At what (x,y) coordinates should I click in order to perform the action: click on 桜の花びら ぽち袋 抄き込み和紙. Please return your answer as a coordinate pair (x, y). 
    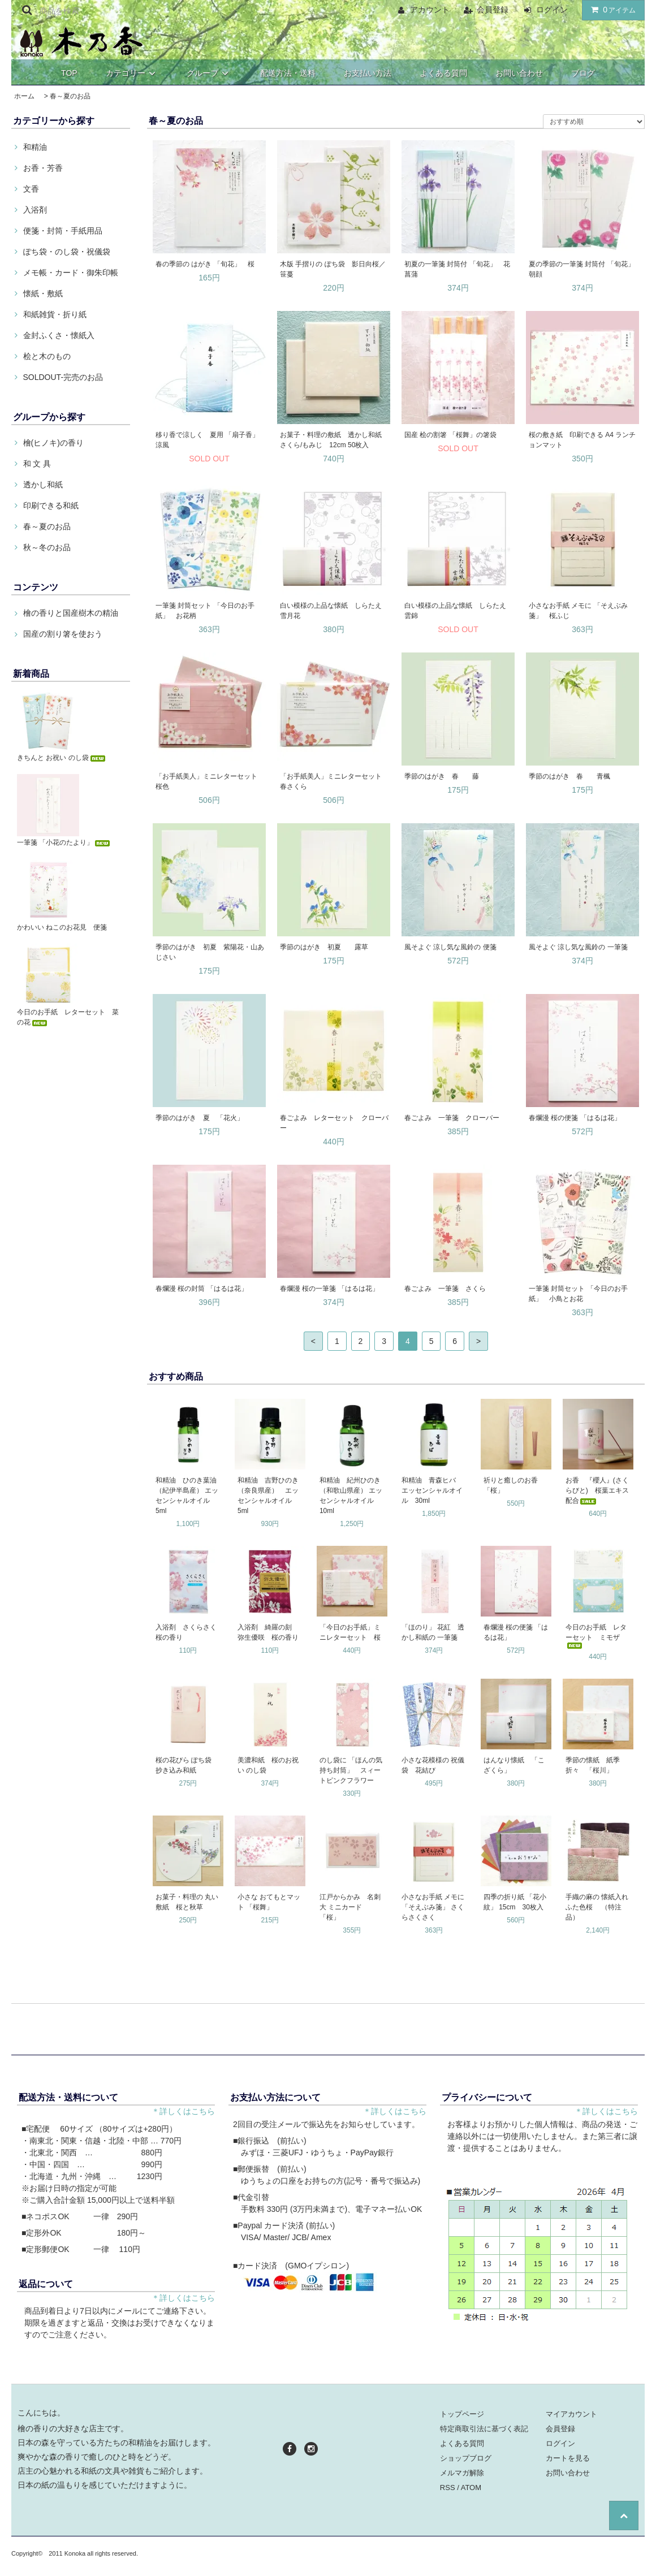
    Looking at the image, I should click on (187, 1765).